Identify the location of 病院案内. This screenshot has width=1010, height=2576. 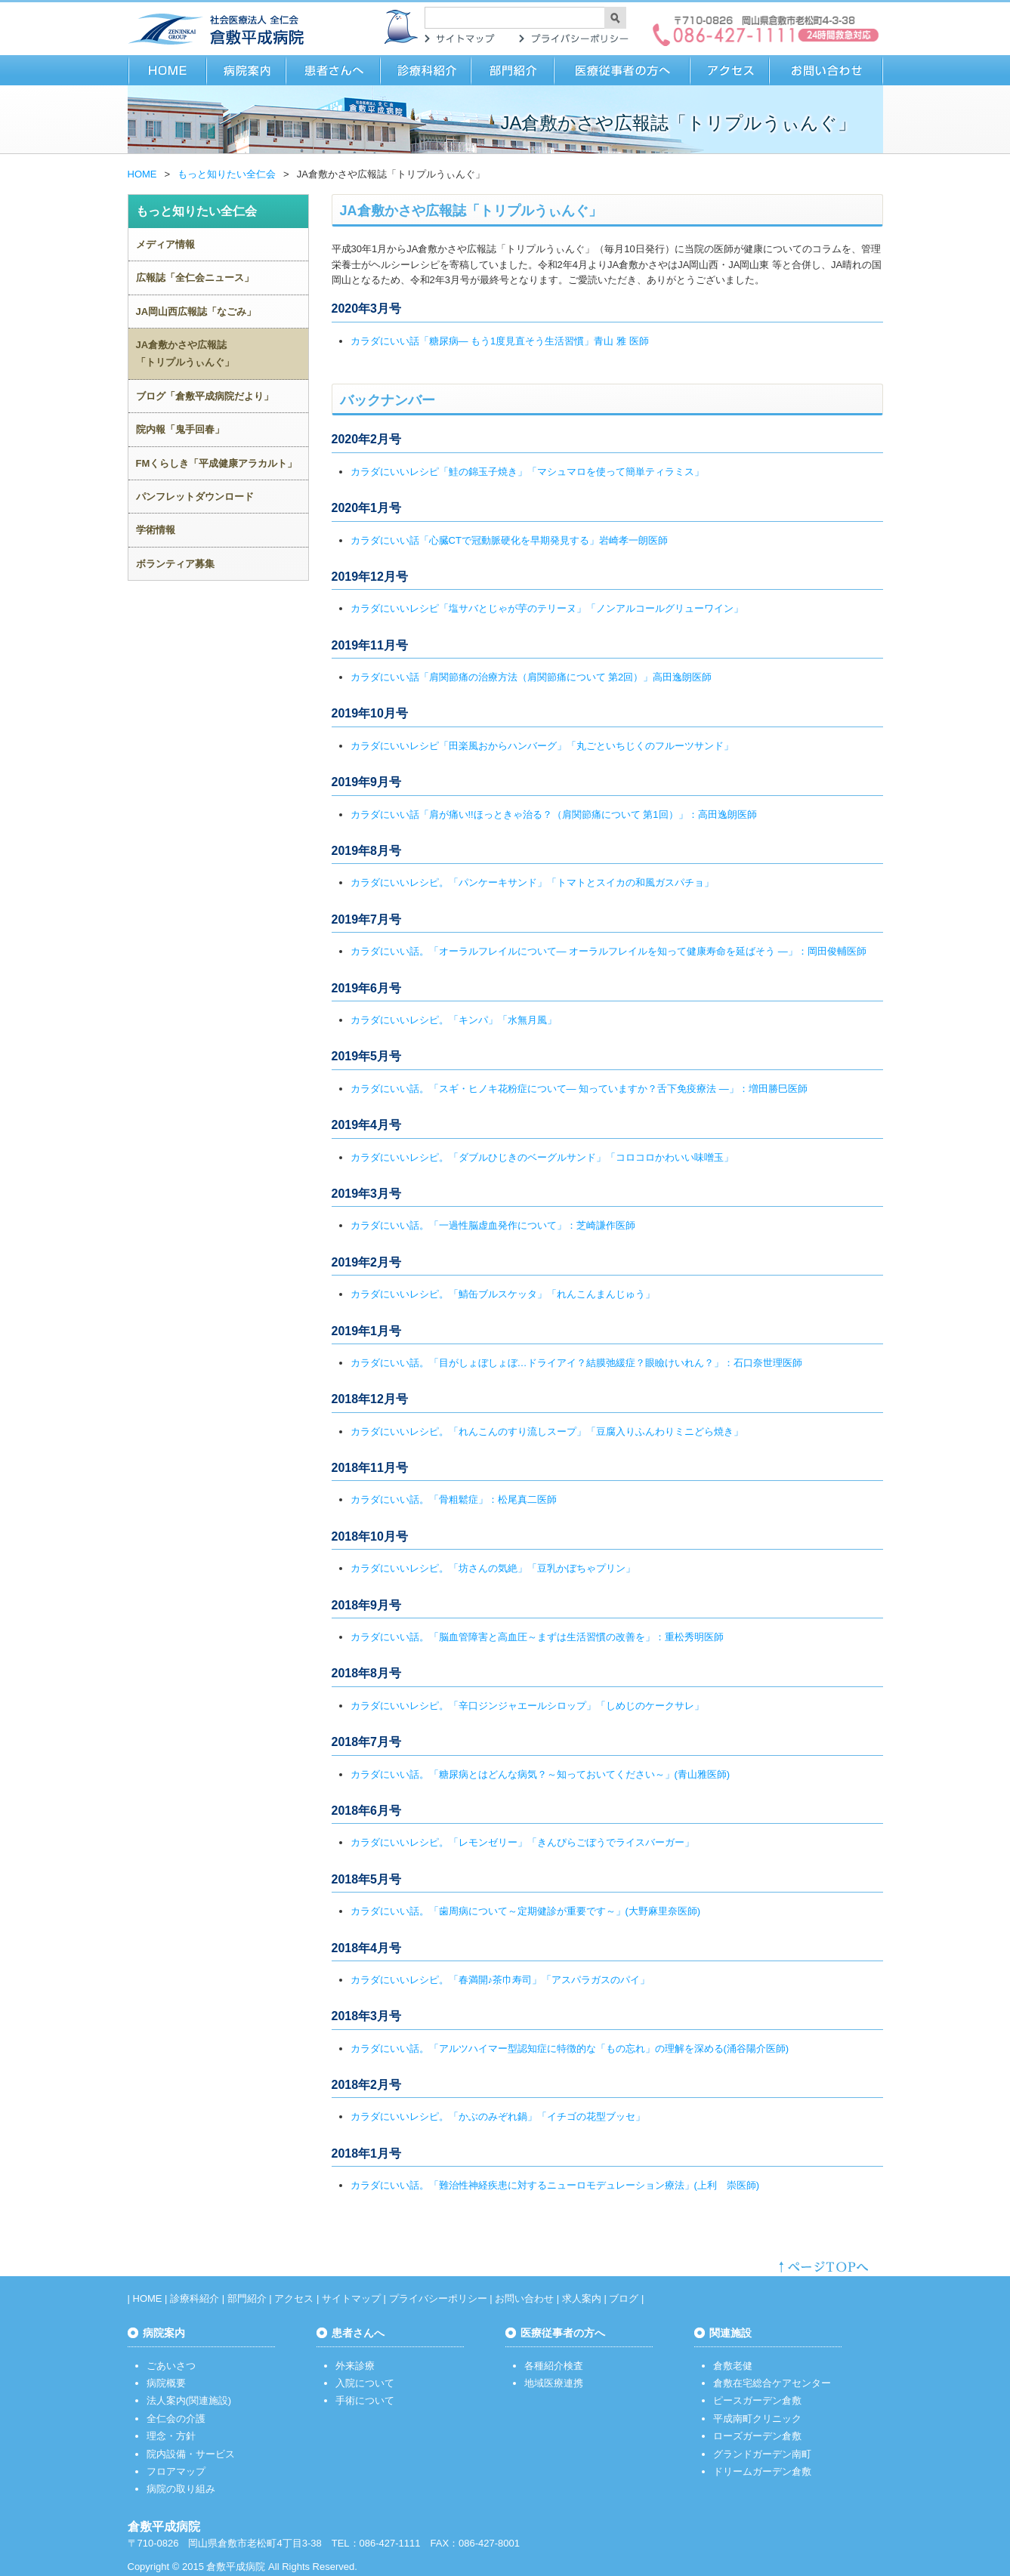
(246, 70).